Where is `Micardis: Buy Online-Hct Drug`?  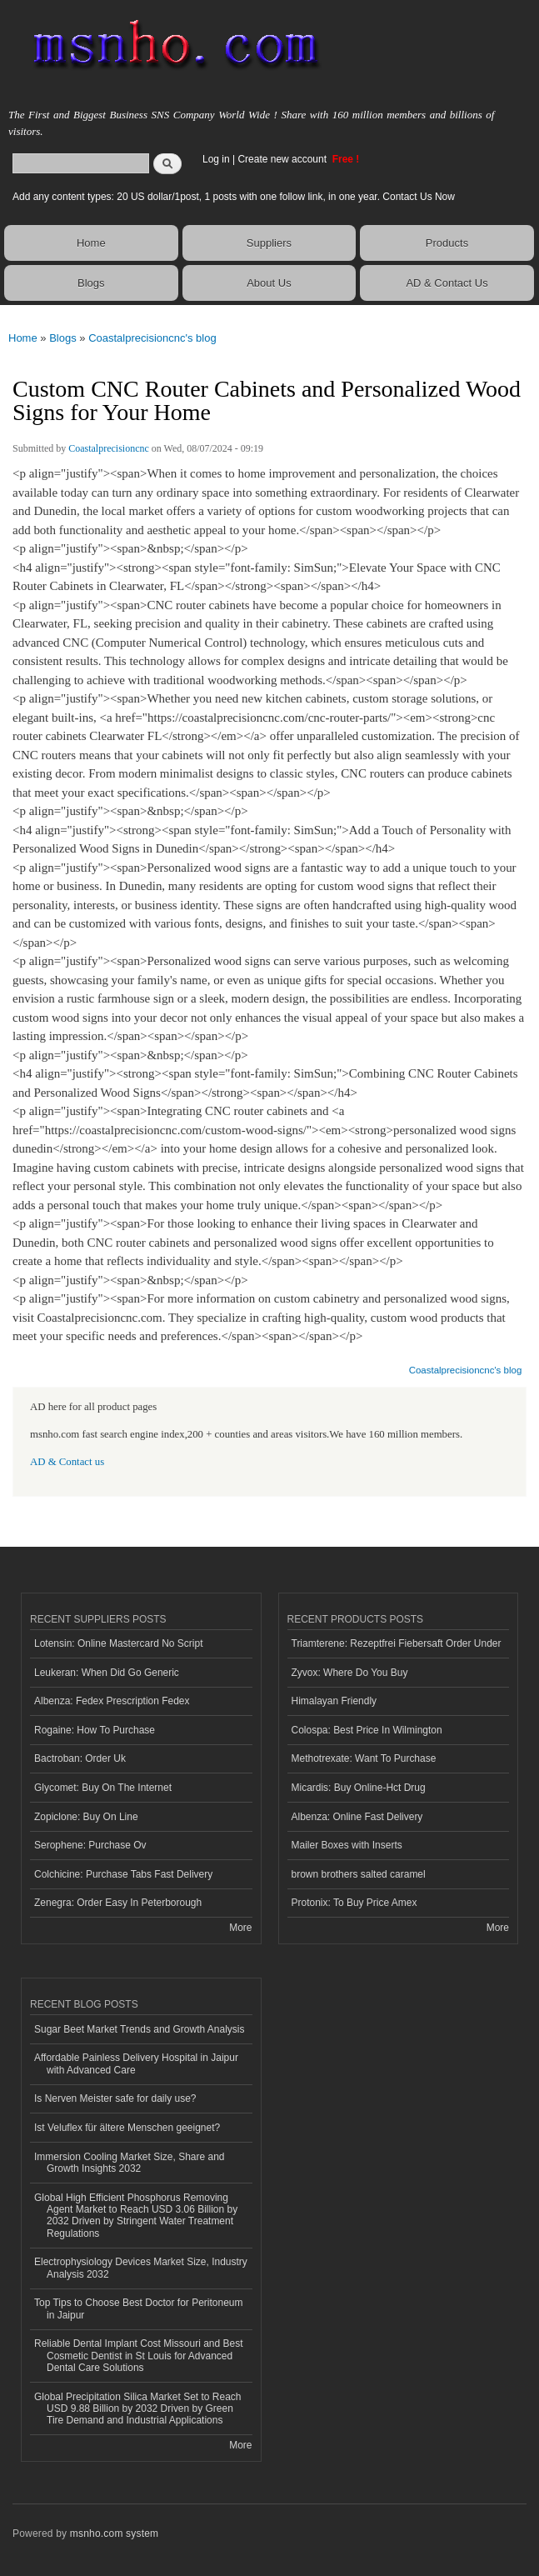
Micardis: Buy Online-Hct Drug is located at coordinates (359, 1787).